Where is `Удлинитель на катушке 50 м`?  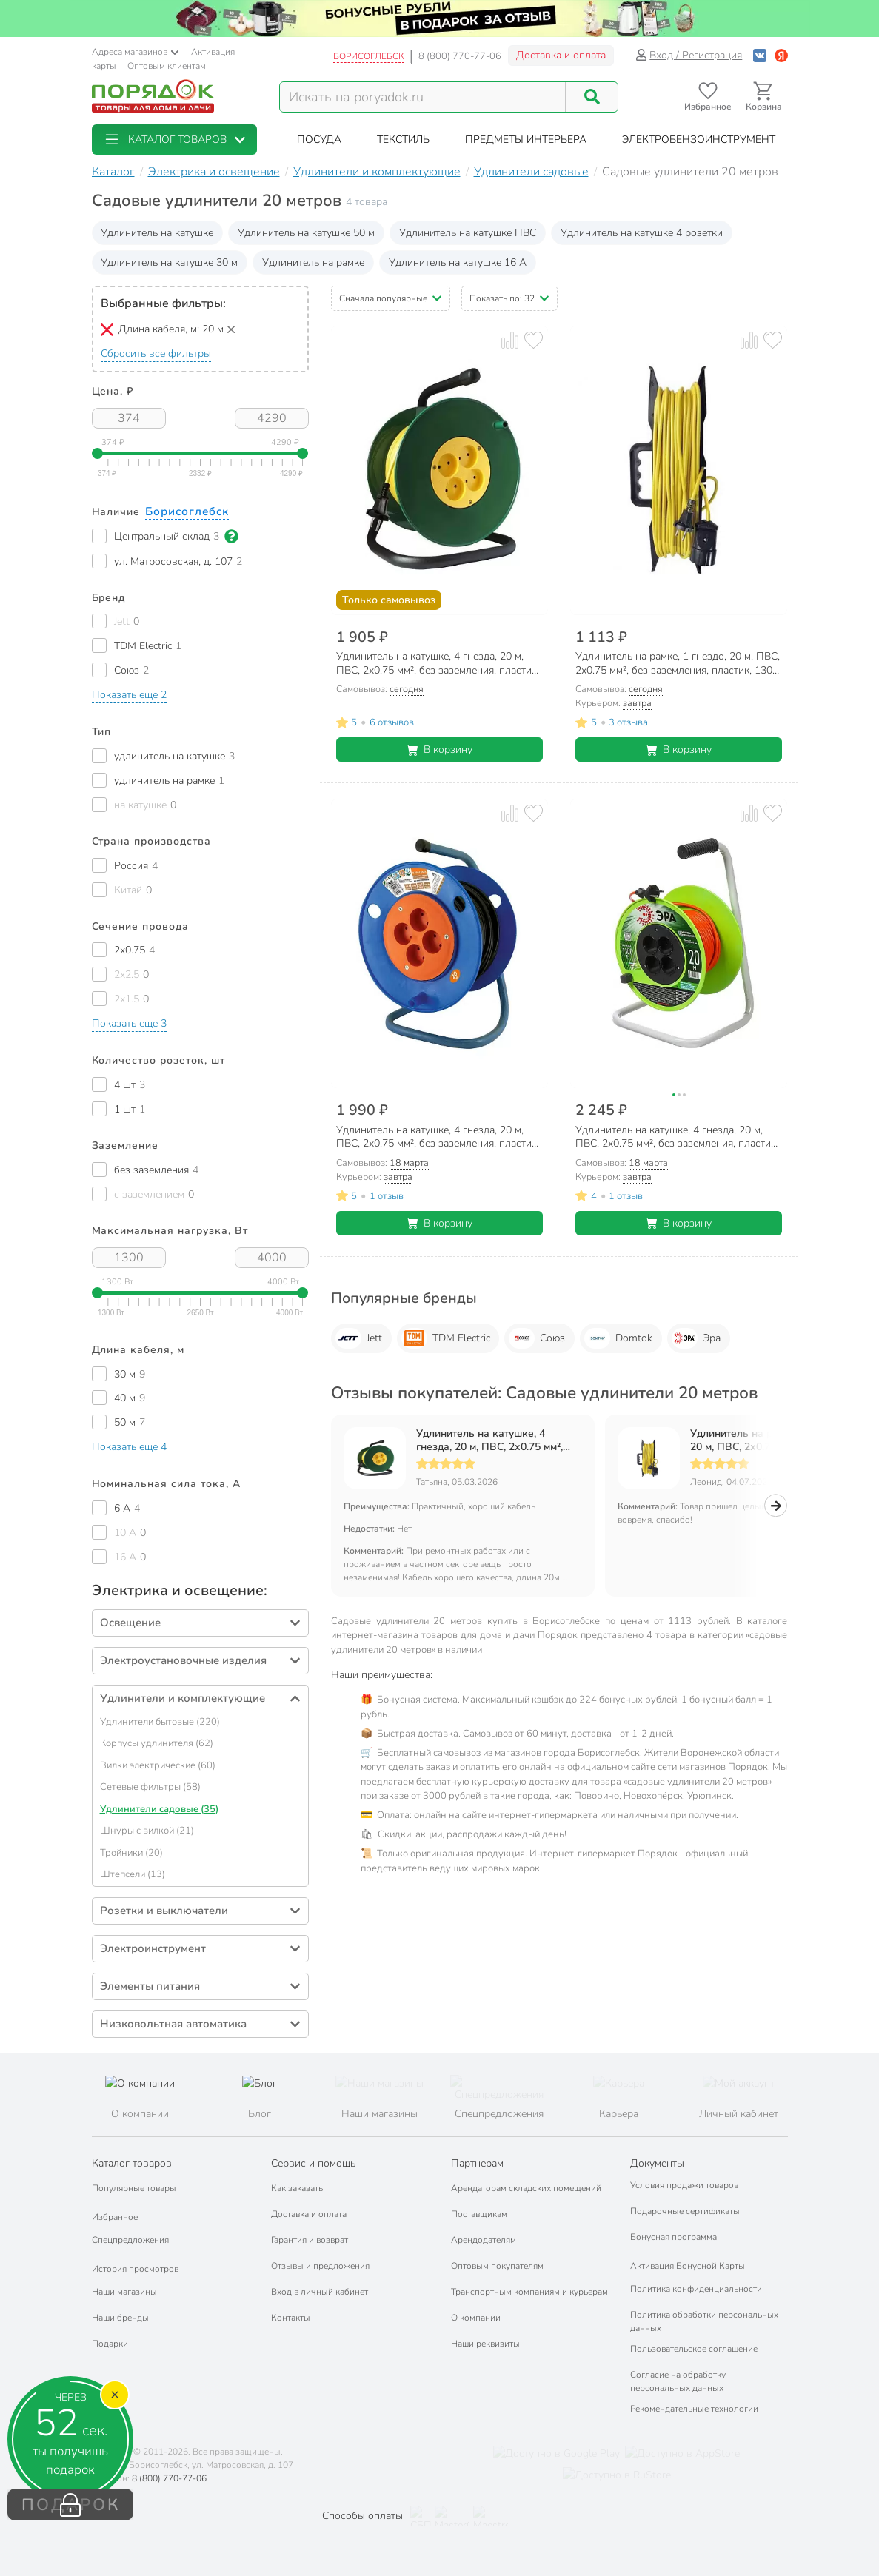 Удлинитель на катушке 50 м is located at coordinates (306, 233).